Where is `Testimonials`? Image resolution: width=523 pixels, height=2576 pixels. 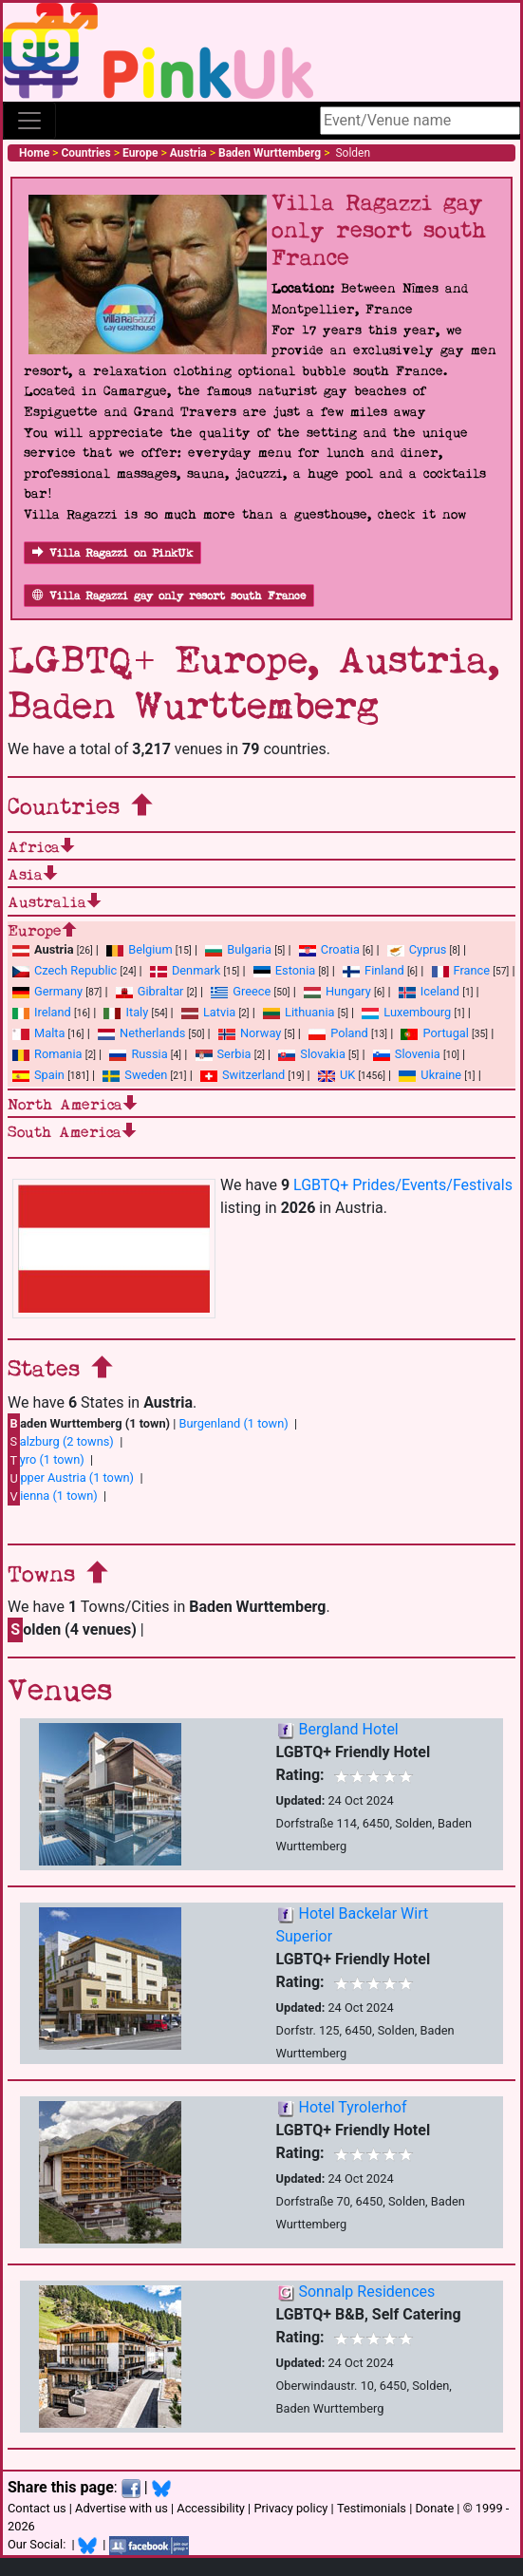 Testimonials is located at coordinates (371, 2508).